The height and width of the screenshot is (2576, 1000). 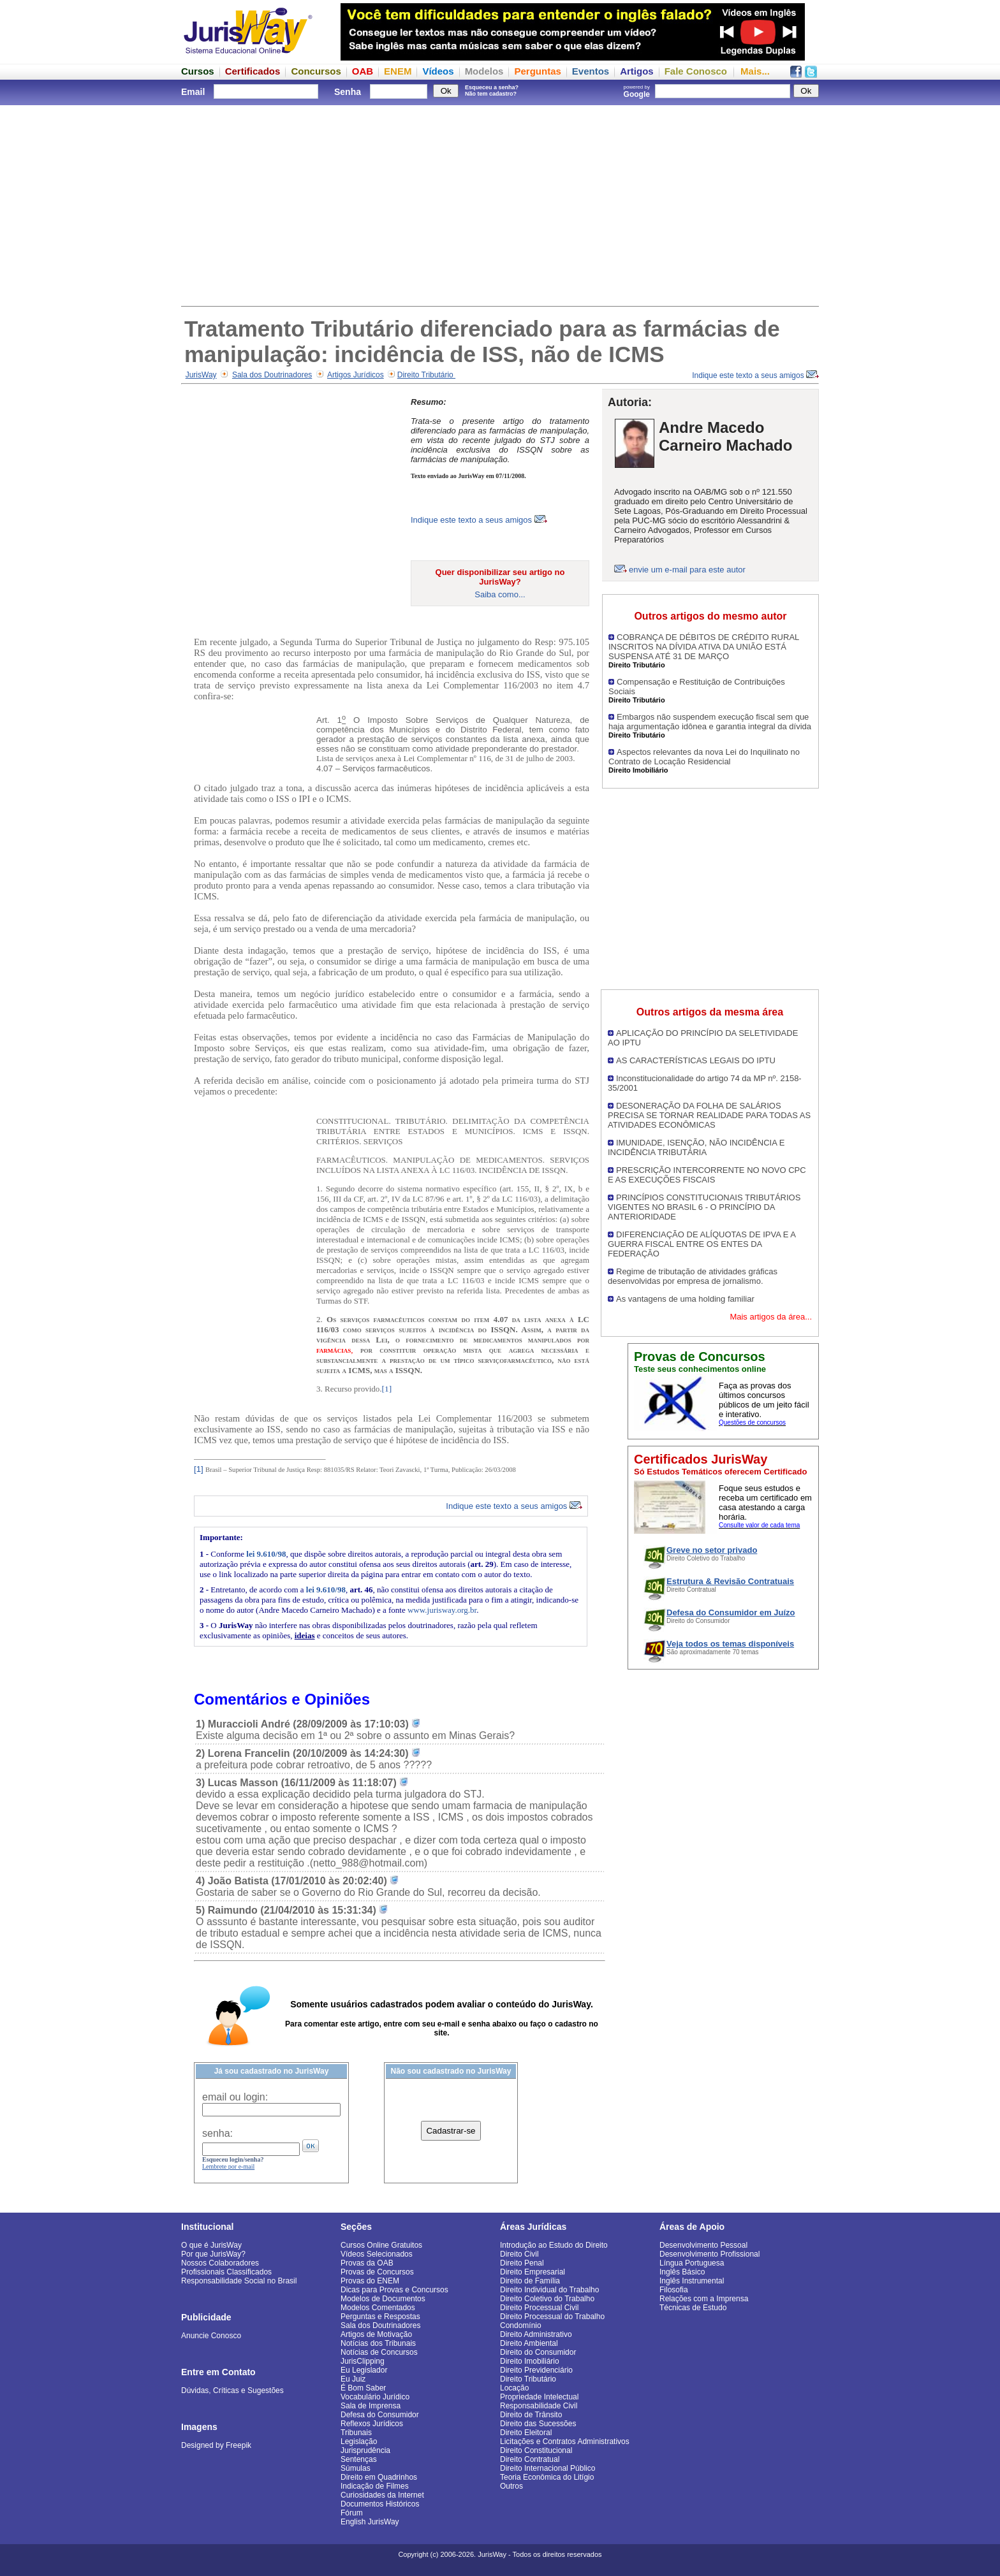 I want to click on Desenvolvimento Pessoal, so click(x=703, y=2245).